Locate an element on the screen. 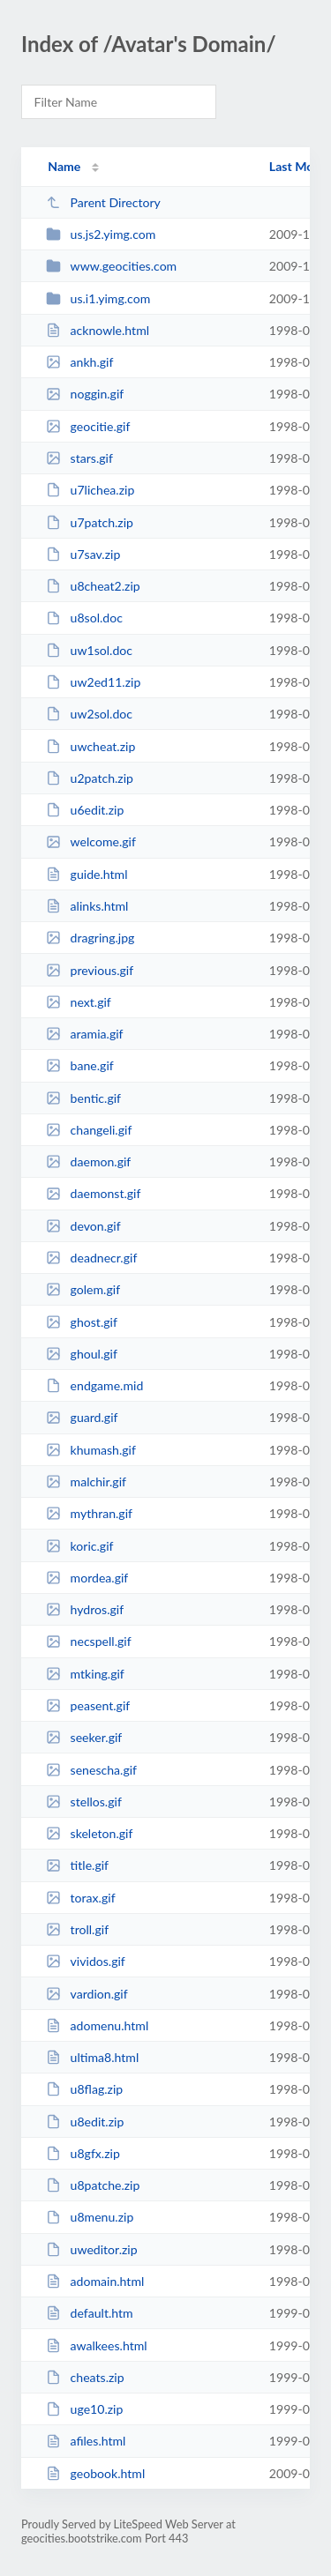  khumash.gif is located at coordinates (91, 1449).